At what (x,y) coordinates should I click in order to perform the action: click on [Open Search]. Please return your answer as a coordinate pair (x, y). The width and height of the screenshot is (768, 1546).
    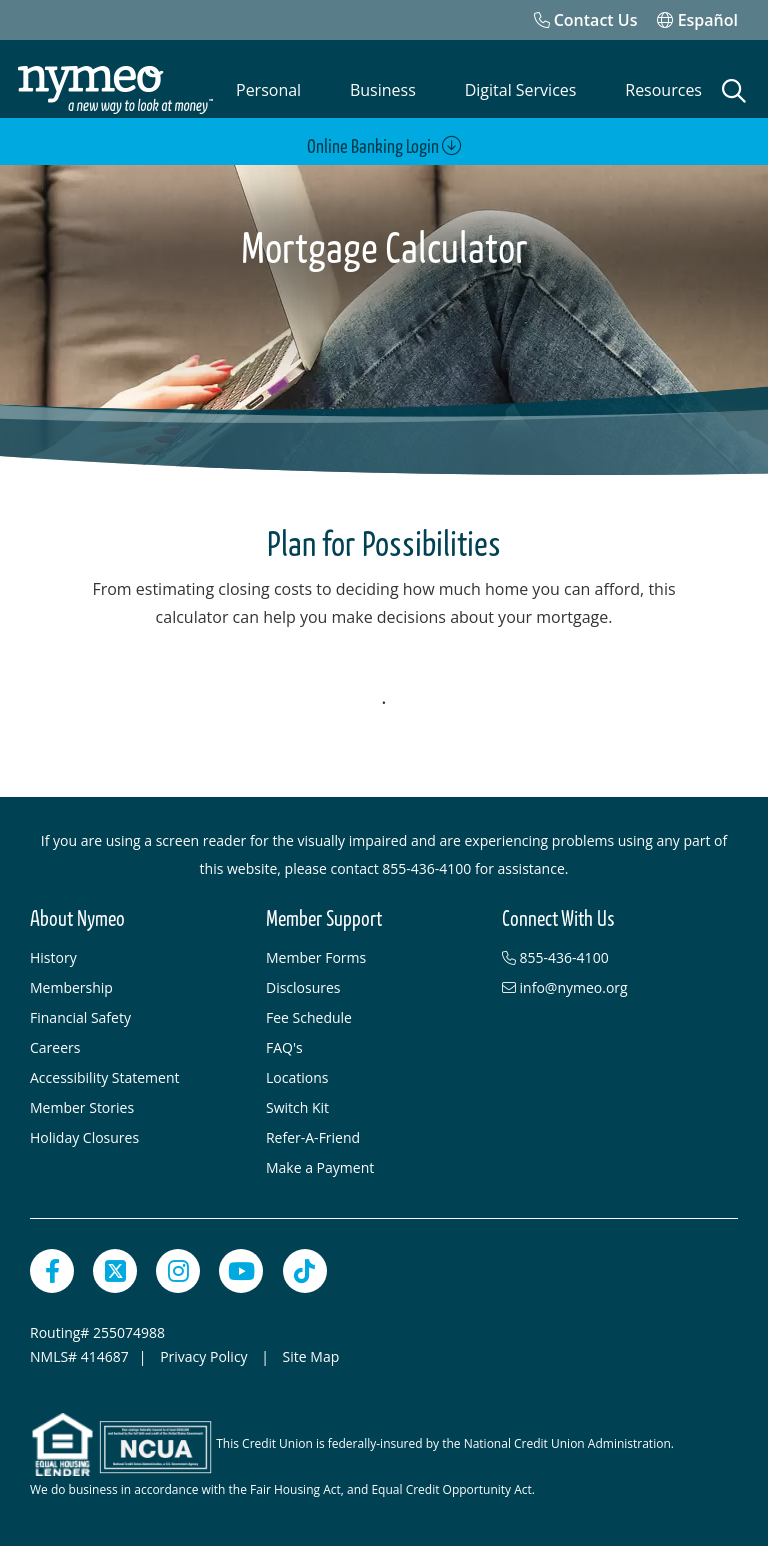
    Looking at the image, I should click on (734, 91).